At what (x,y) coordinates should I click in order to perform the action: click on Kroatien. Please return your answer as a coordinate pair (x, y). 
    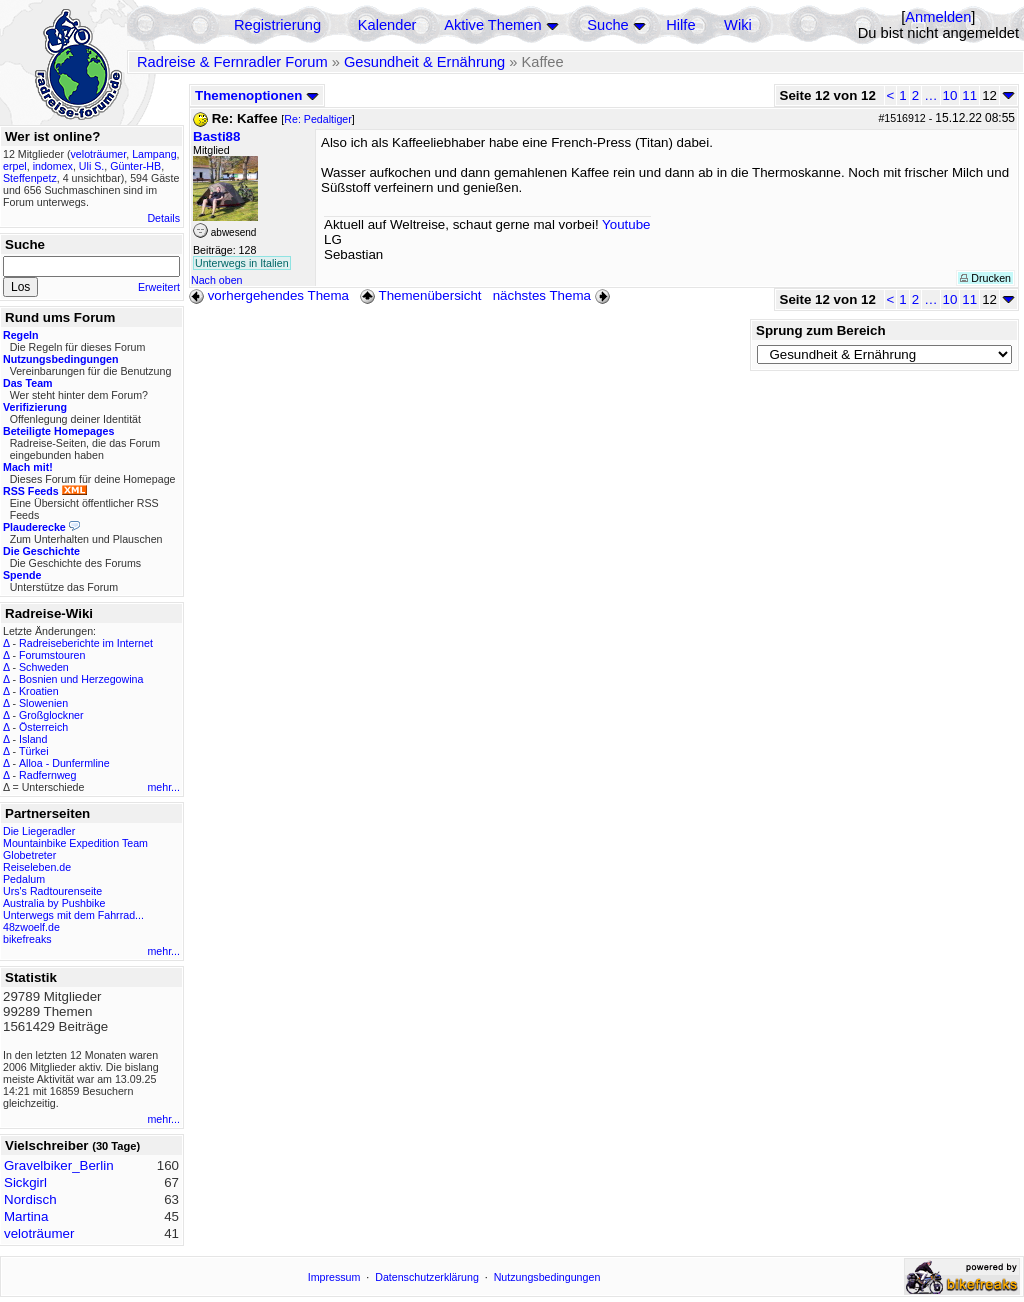
    Looking at the image, I should click on (39, 691).